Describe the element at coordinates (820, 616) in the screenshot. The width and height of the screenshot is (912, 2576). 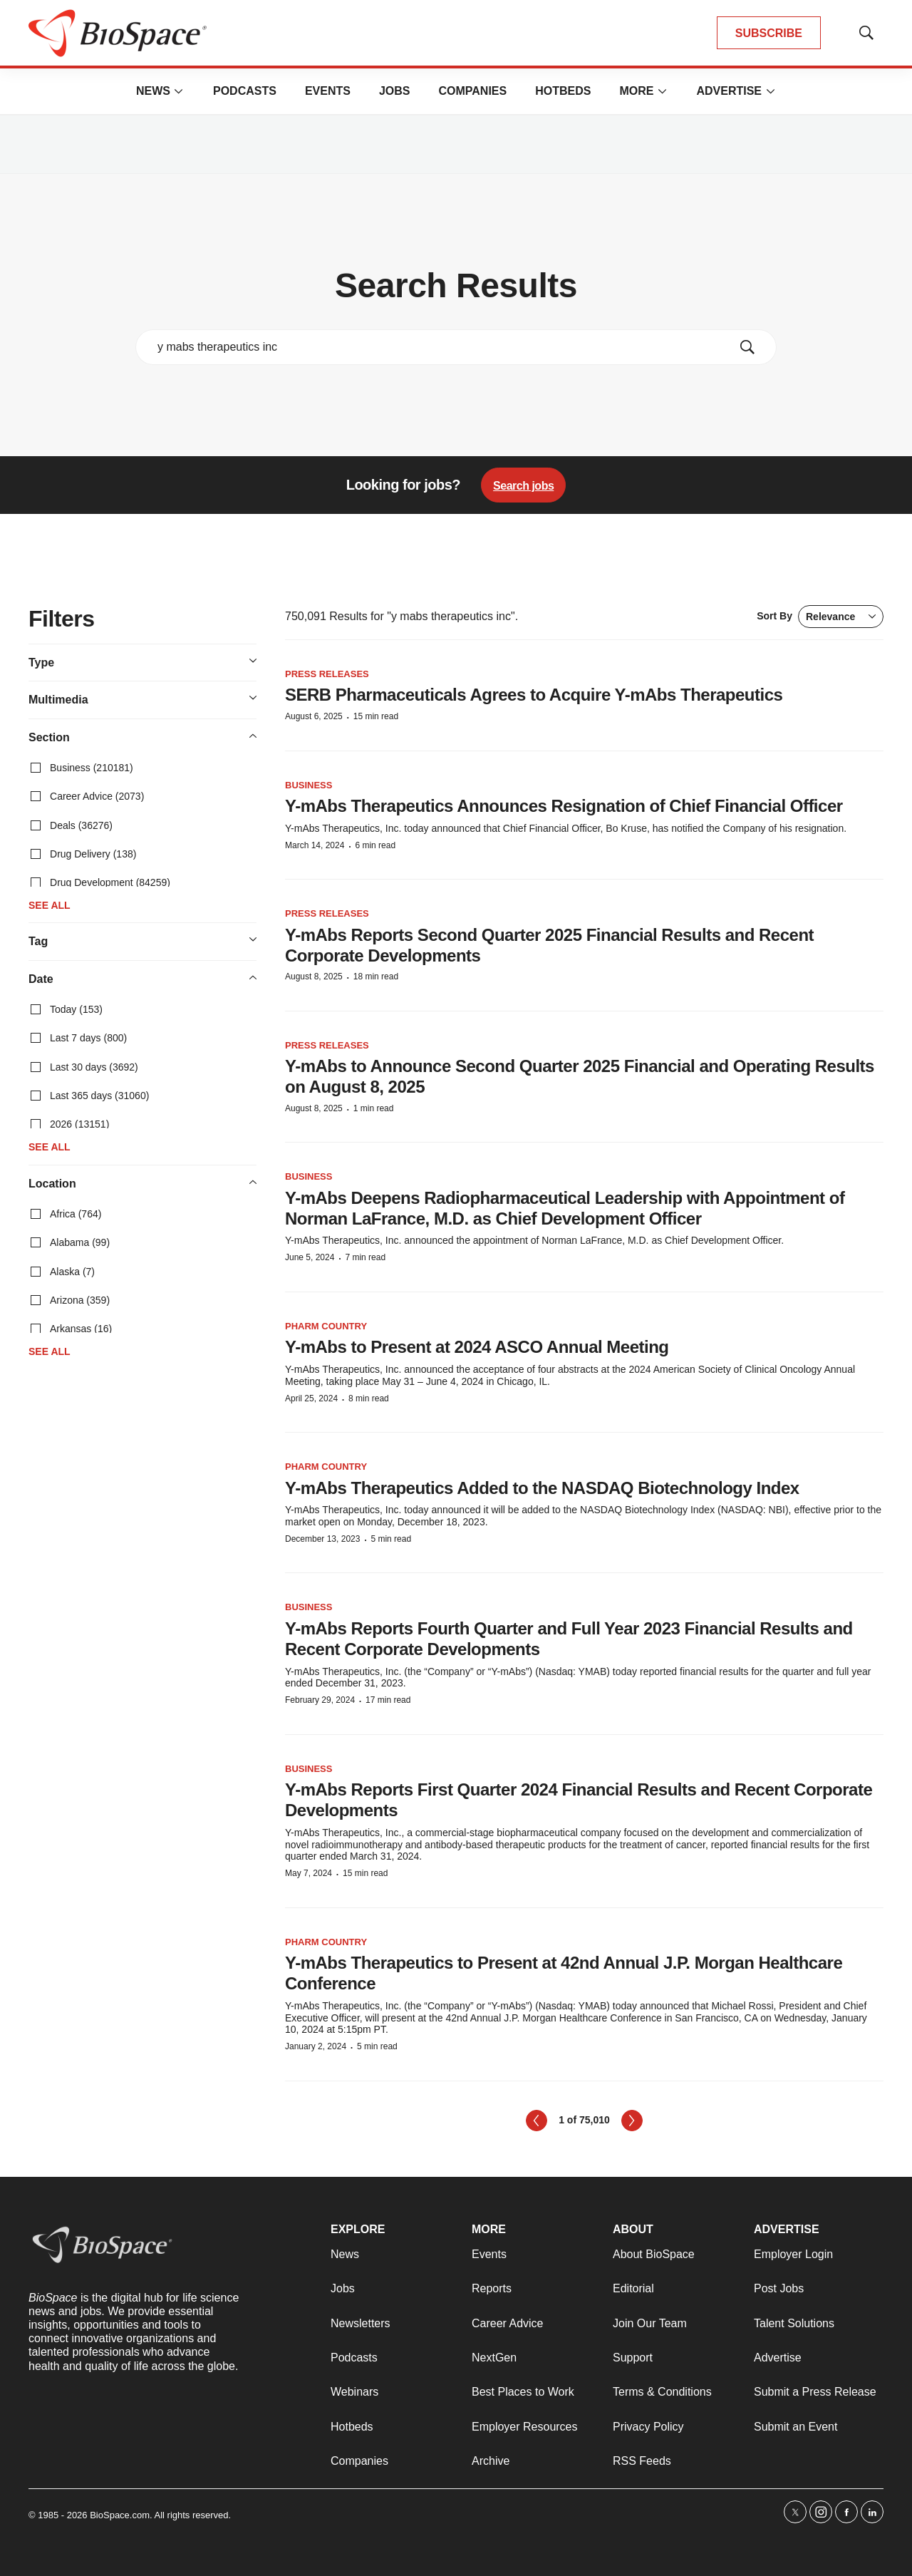
I see `Sort By` at that location.